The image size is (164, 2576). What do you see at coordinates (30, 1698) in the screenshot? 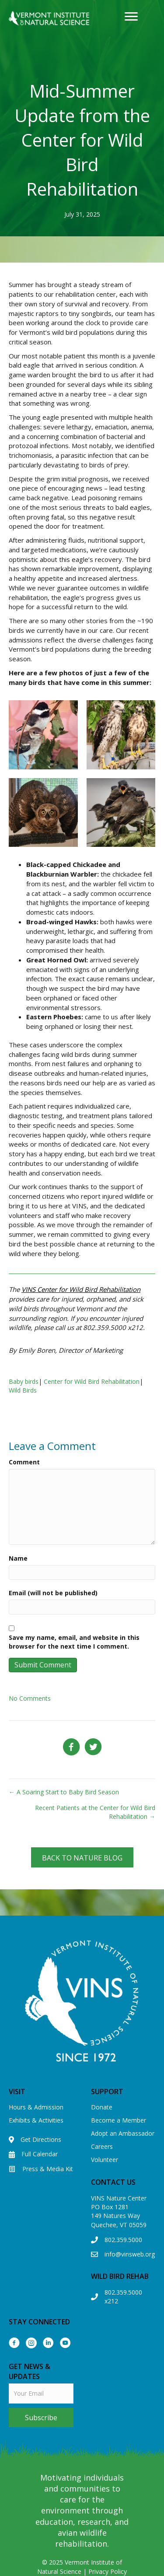
I see `No Comments` at bounding box center [30, 1698].